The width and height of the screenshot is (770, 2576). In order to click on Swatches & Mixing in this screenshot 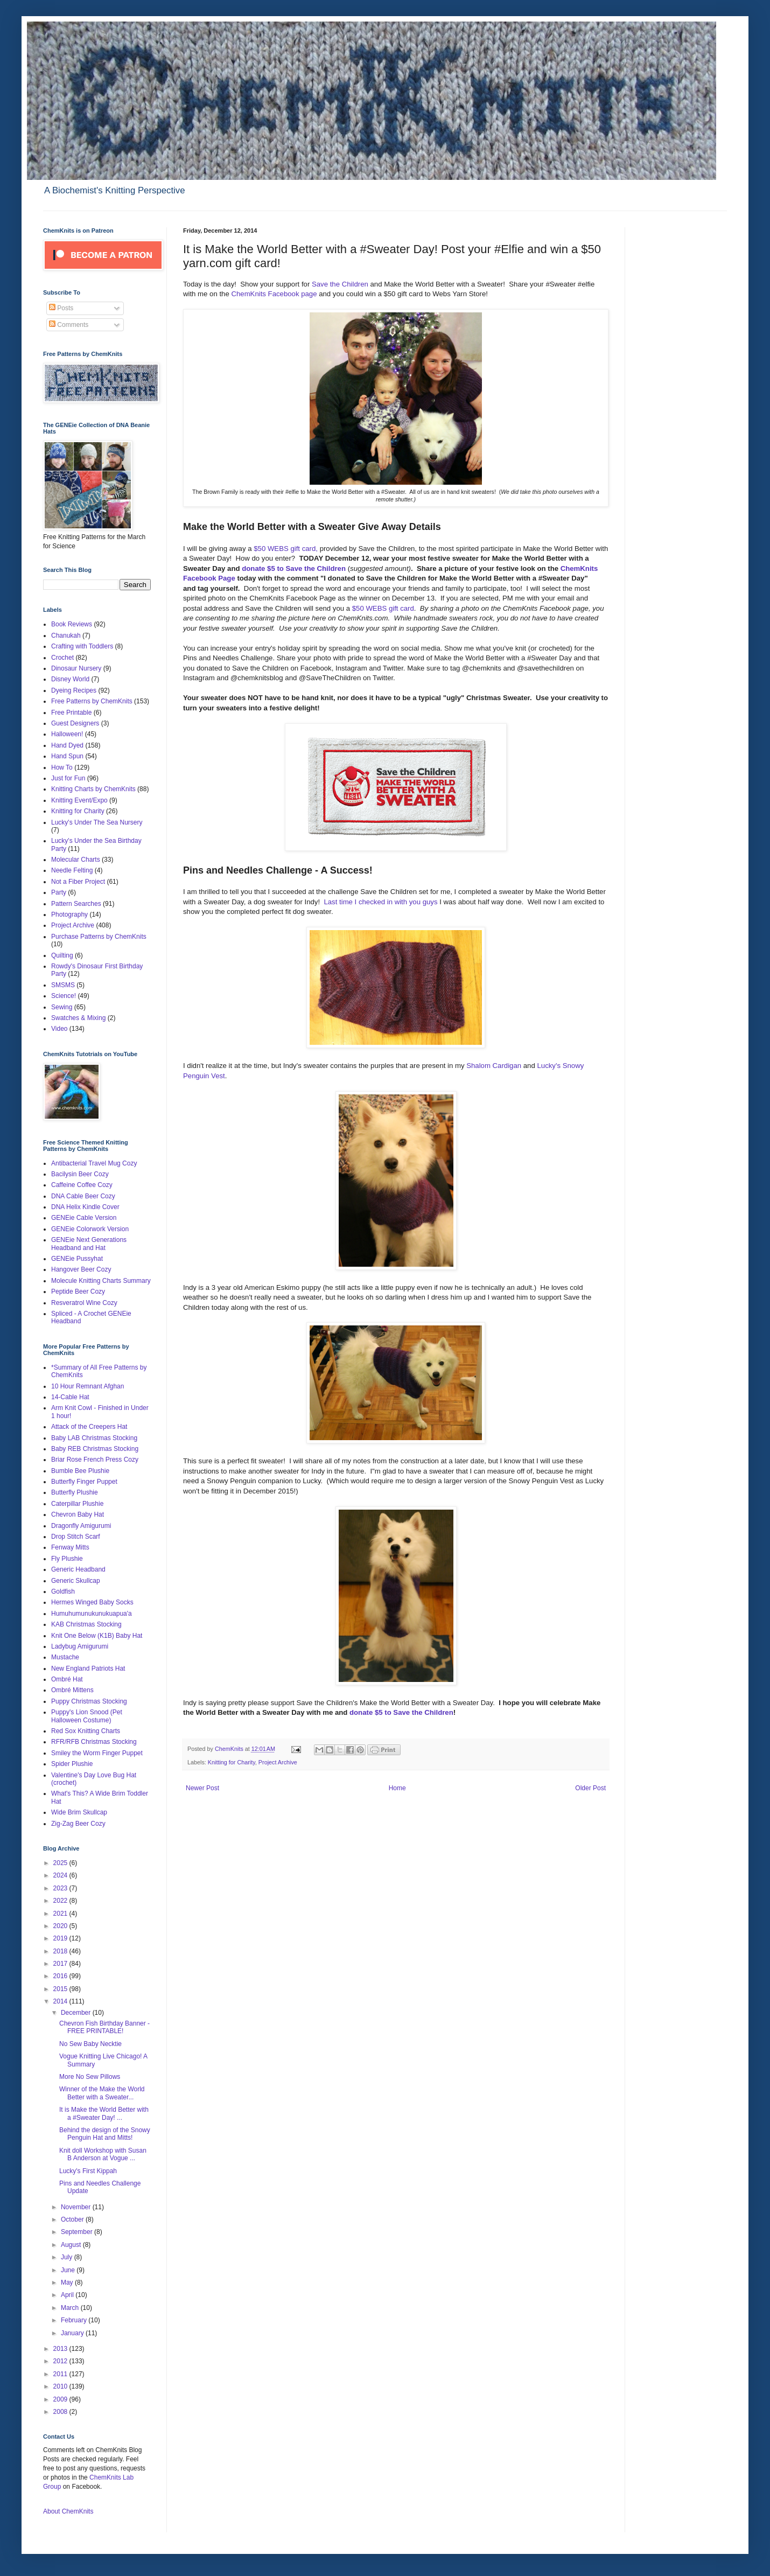, I will do `click(78, 1018)`.